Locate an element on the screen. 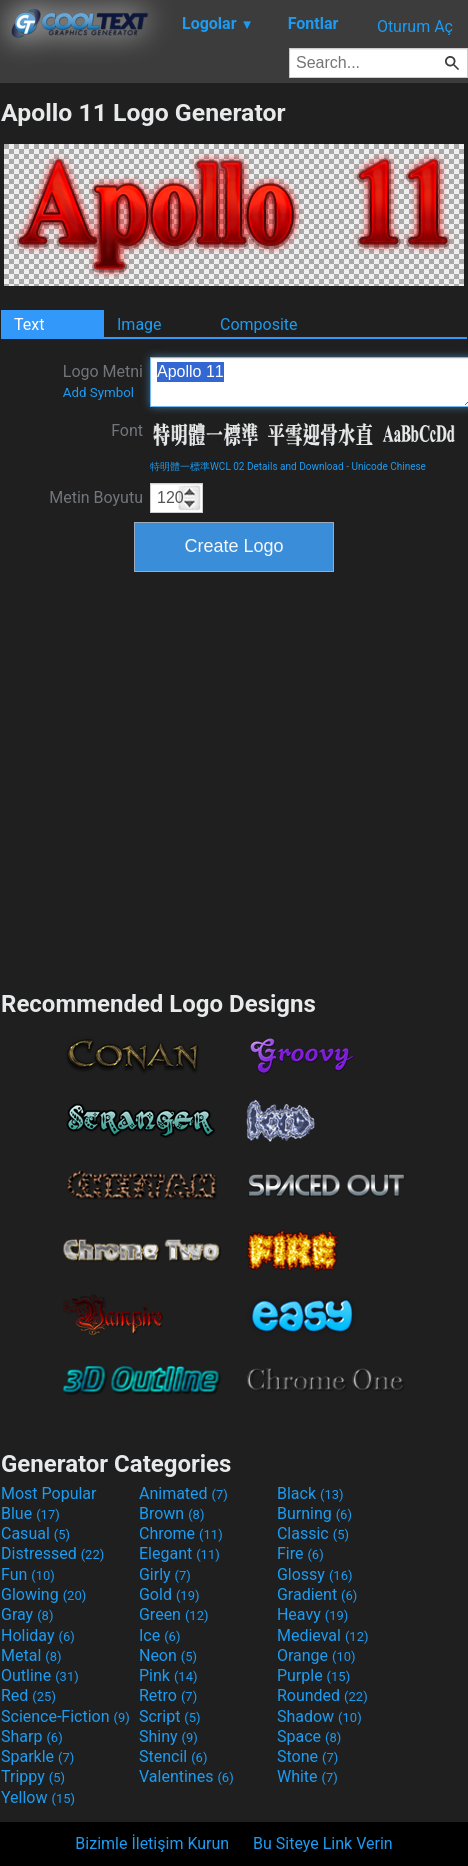 This screenshot has height=1866, width=468. Script is located at coordinates (170, 1716).